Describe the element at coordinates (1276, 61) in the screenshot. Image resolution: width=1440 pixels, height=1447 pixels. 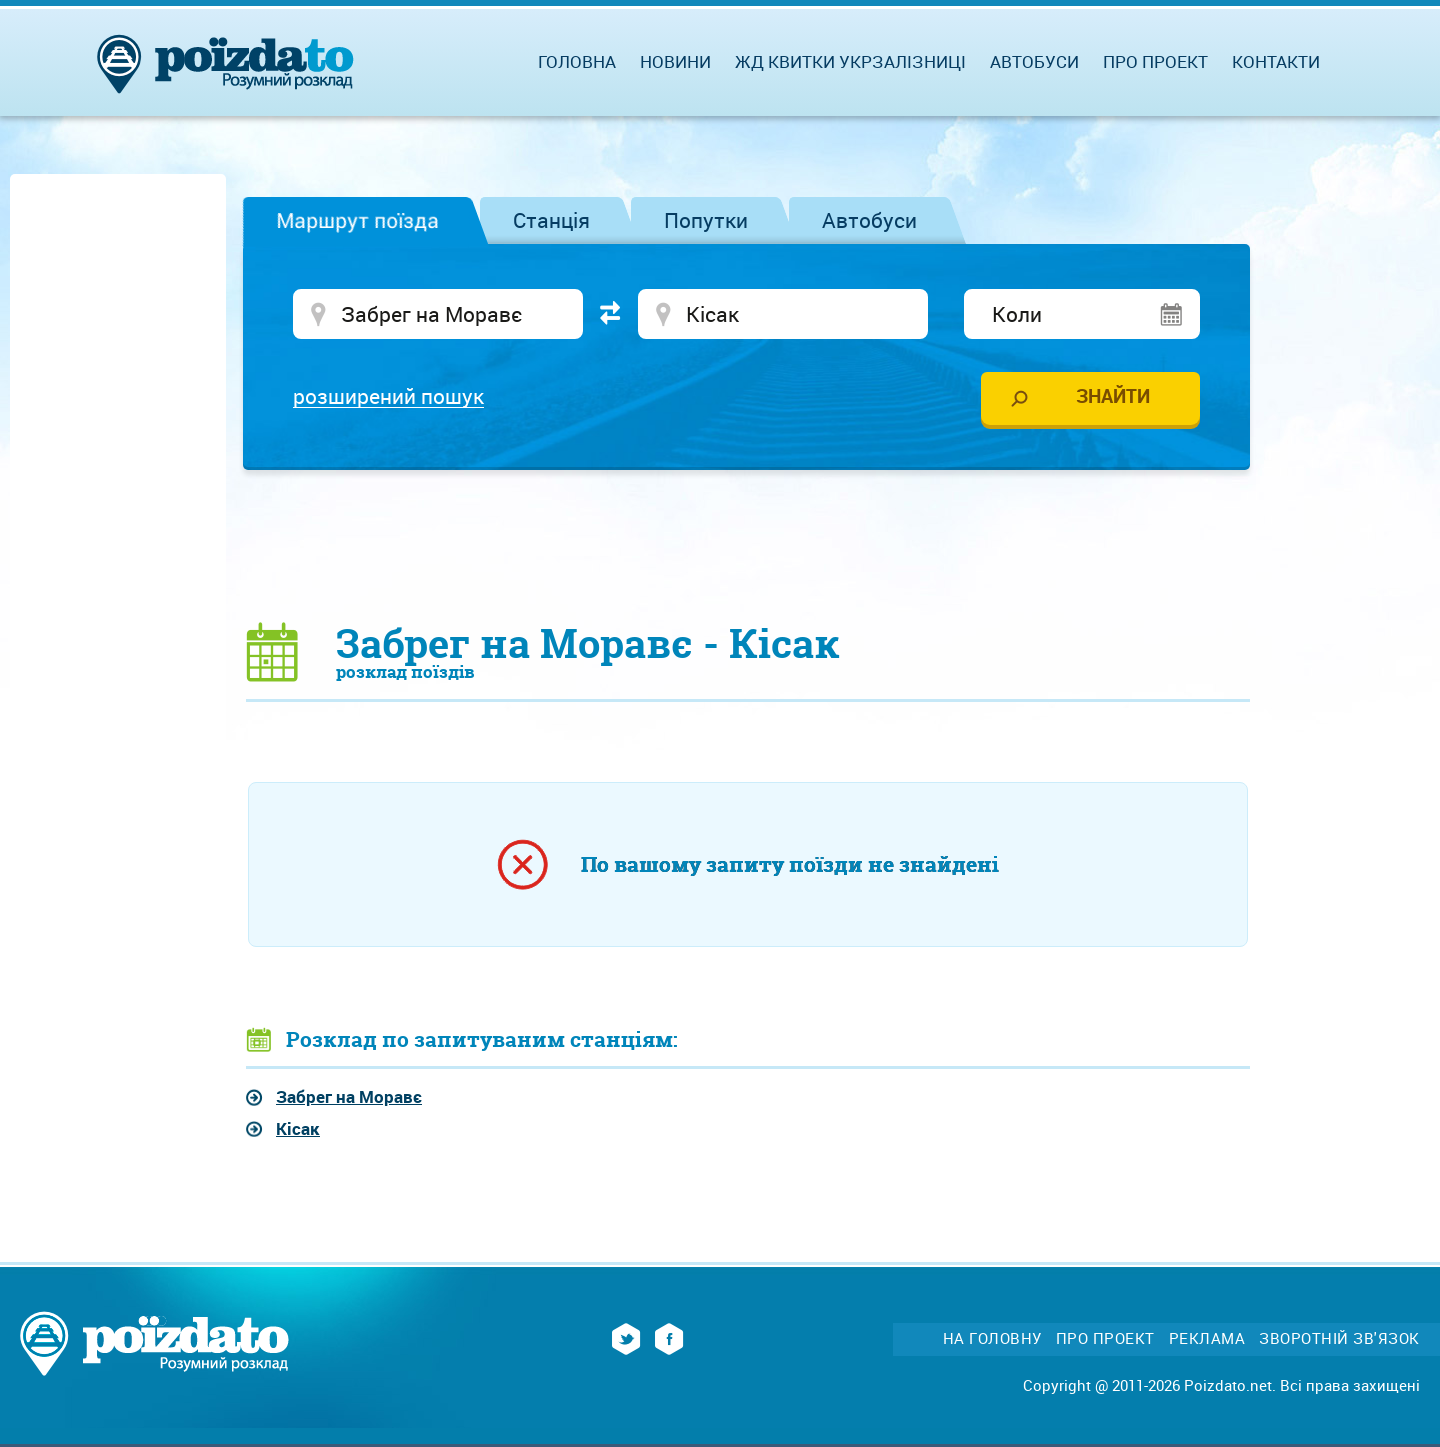
I see `Контакти` at that location.